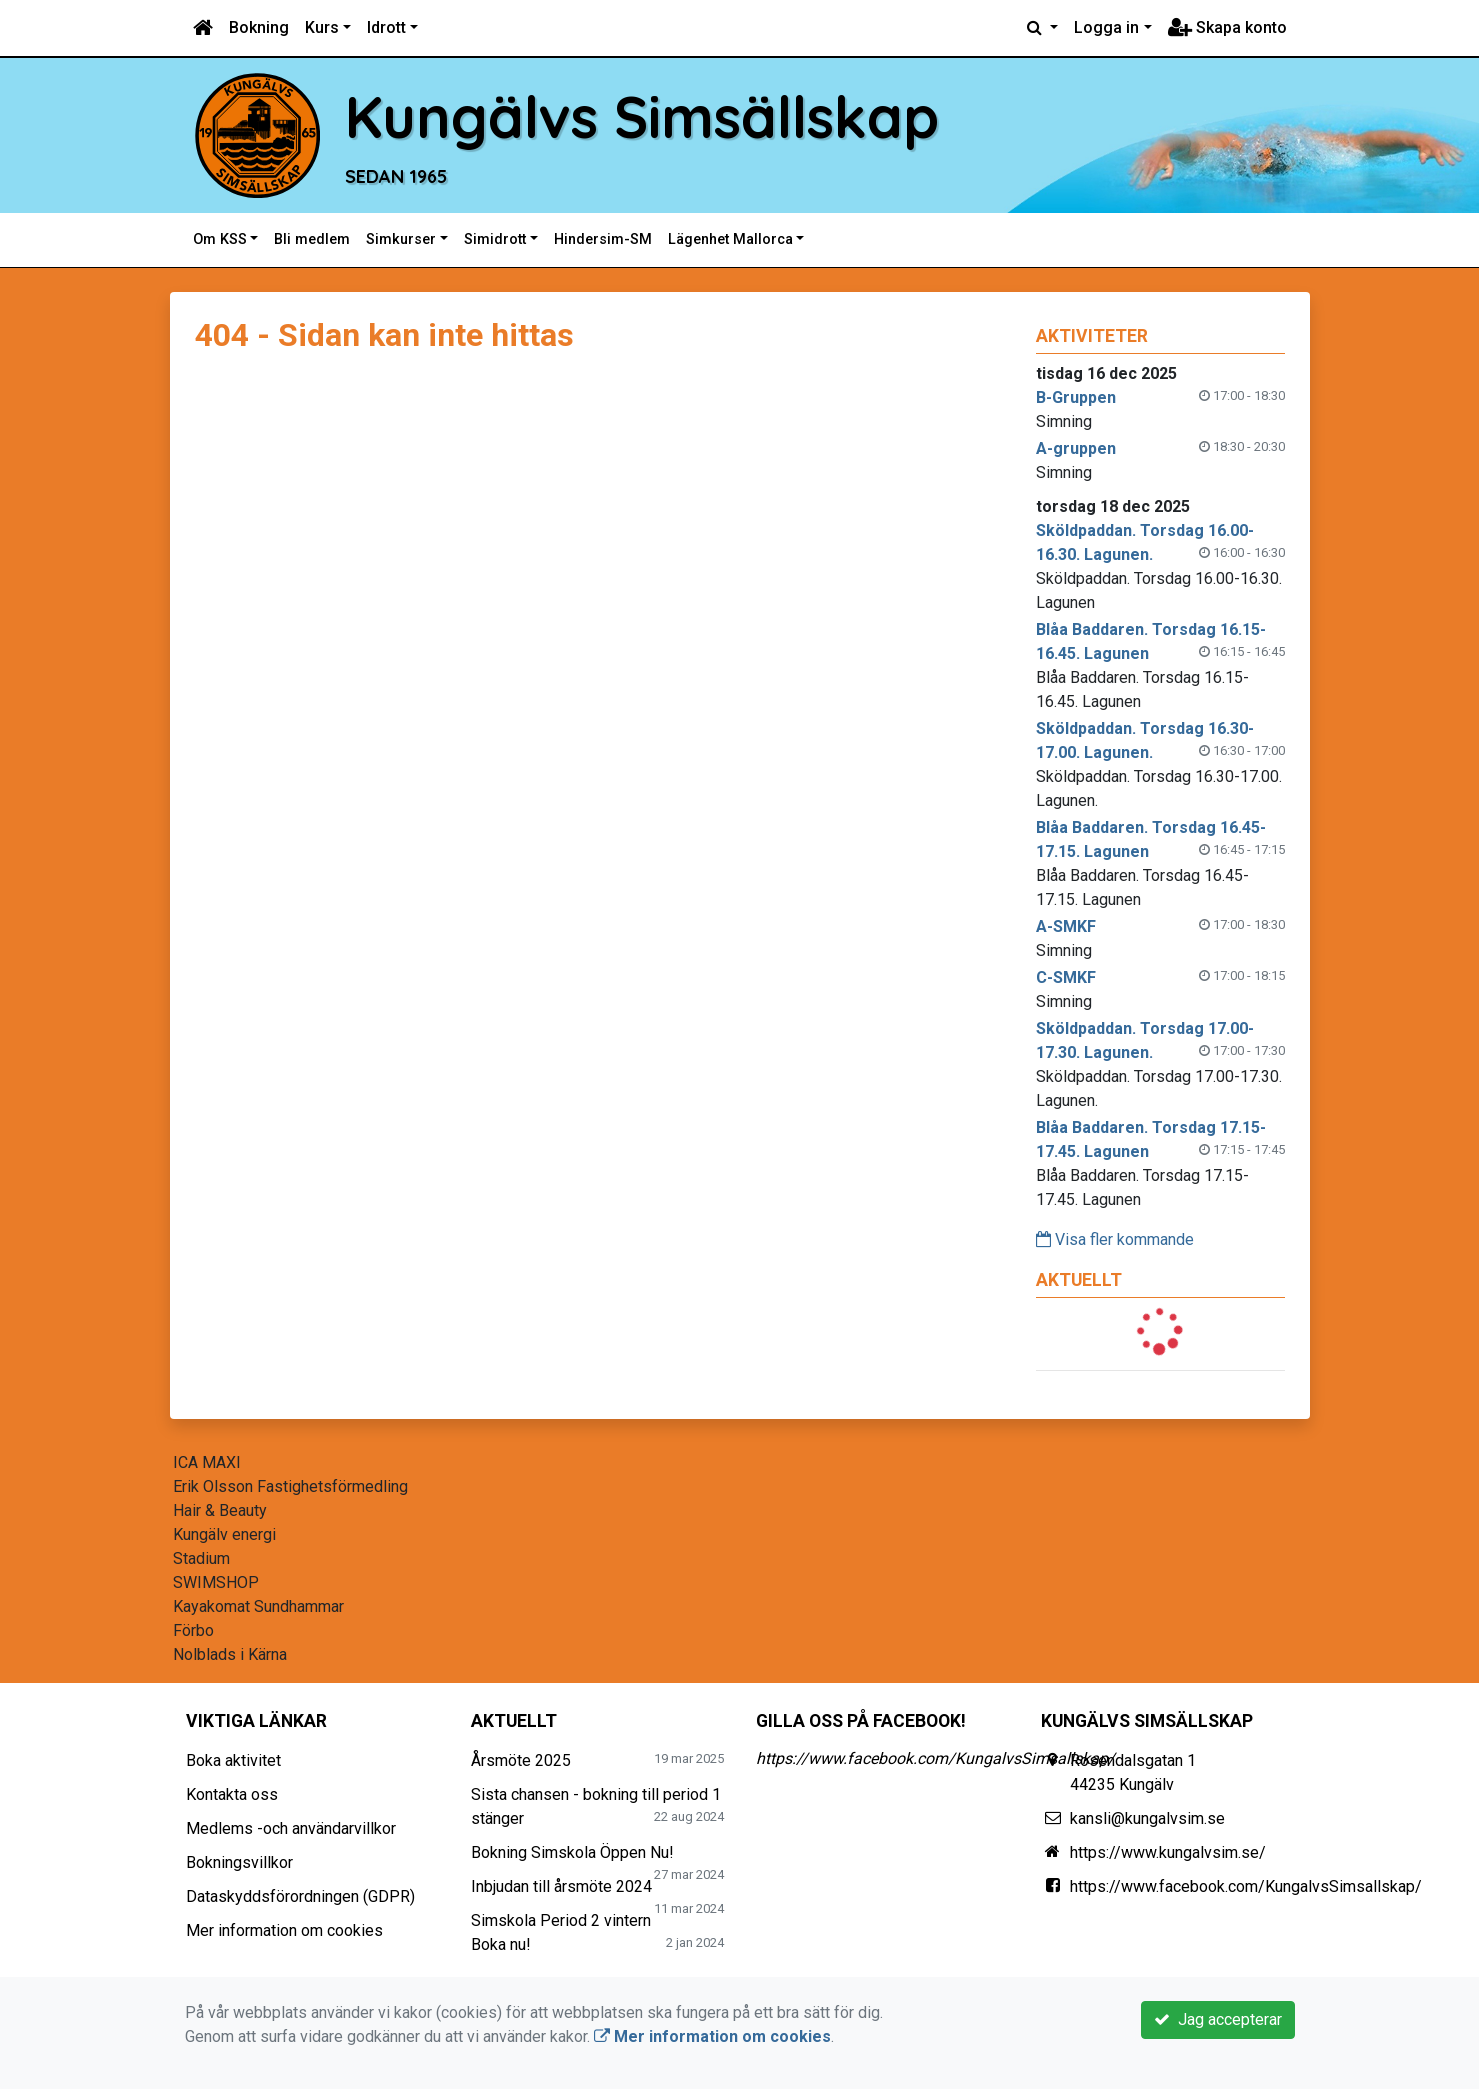  I want to click on Simkurser, so click(401, 239).